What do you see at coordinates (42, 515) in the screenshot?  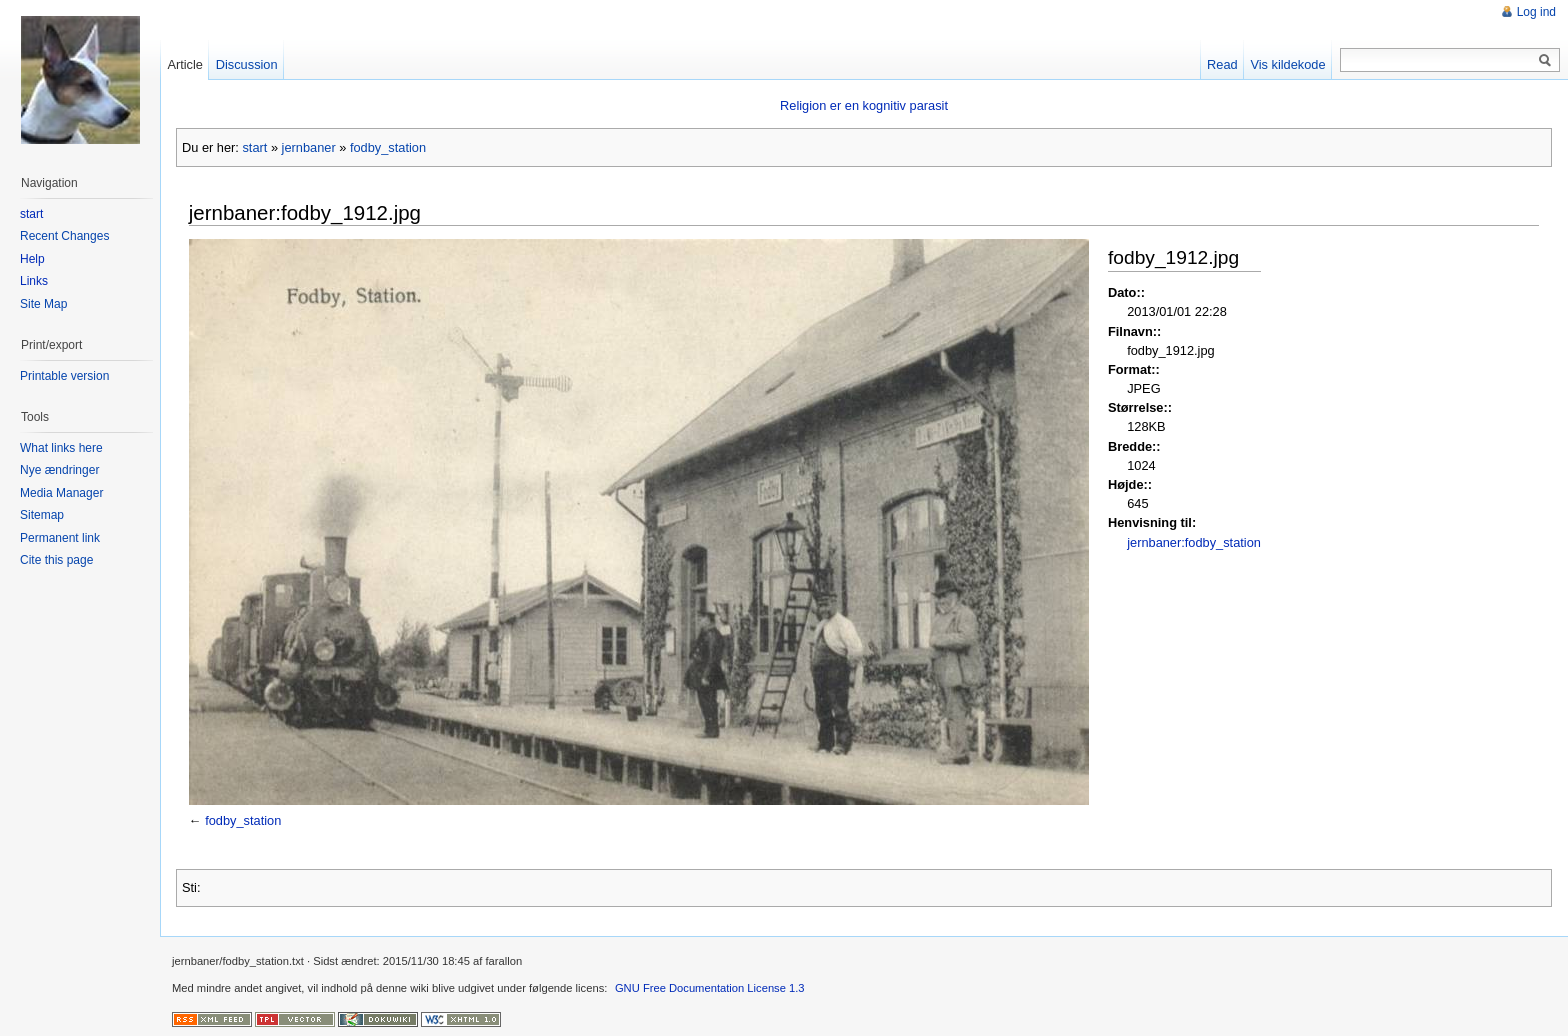 I see `Sitemap` at bounding box center [42, 515].